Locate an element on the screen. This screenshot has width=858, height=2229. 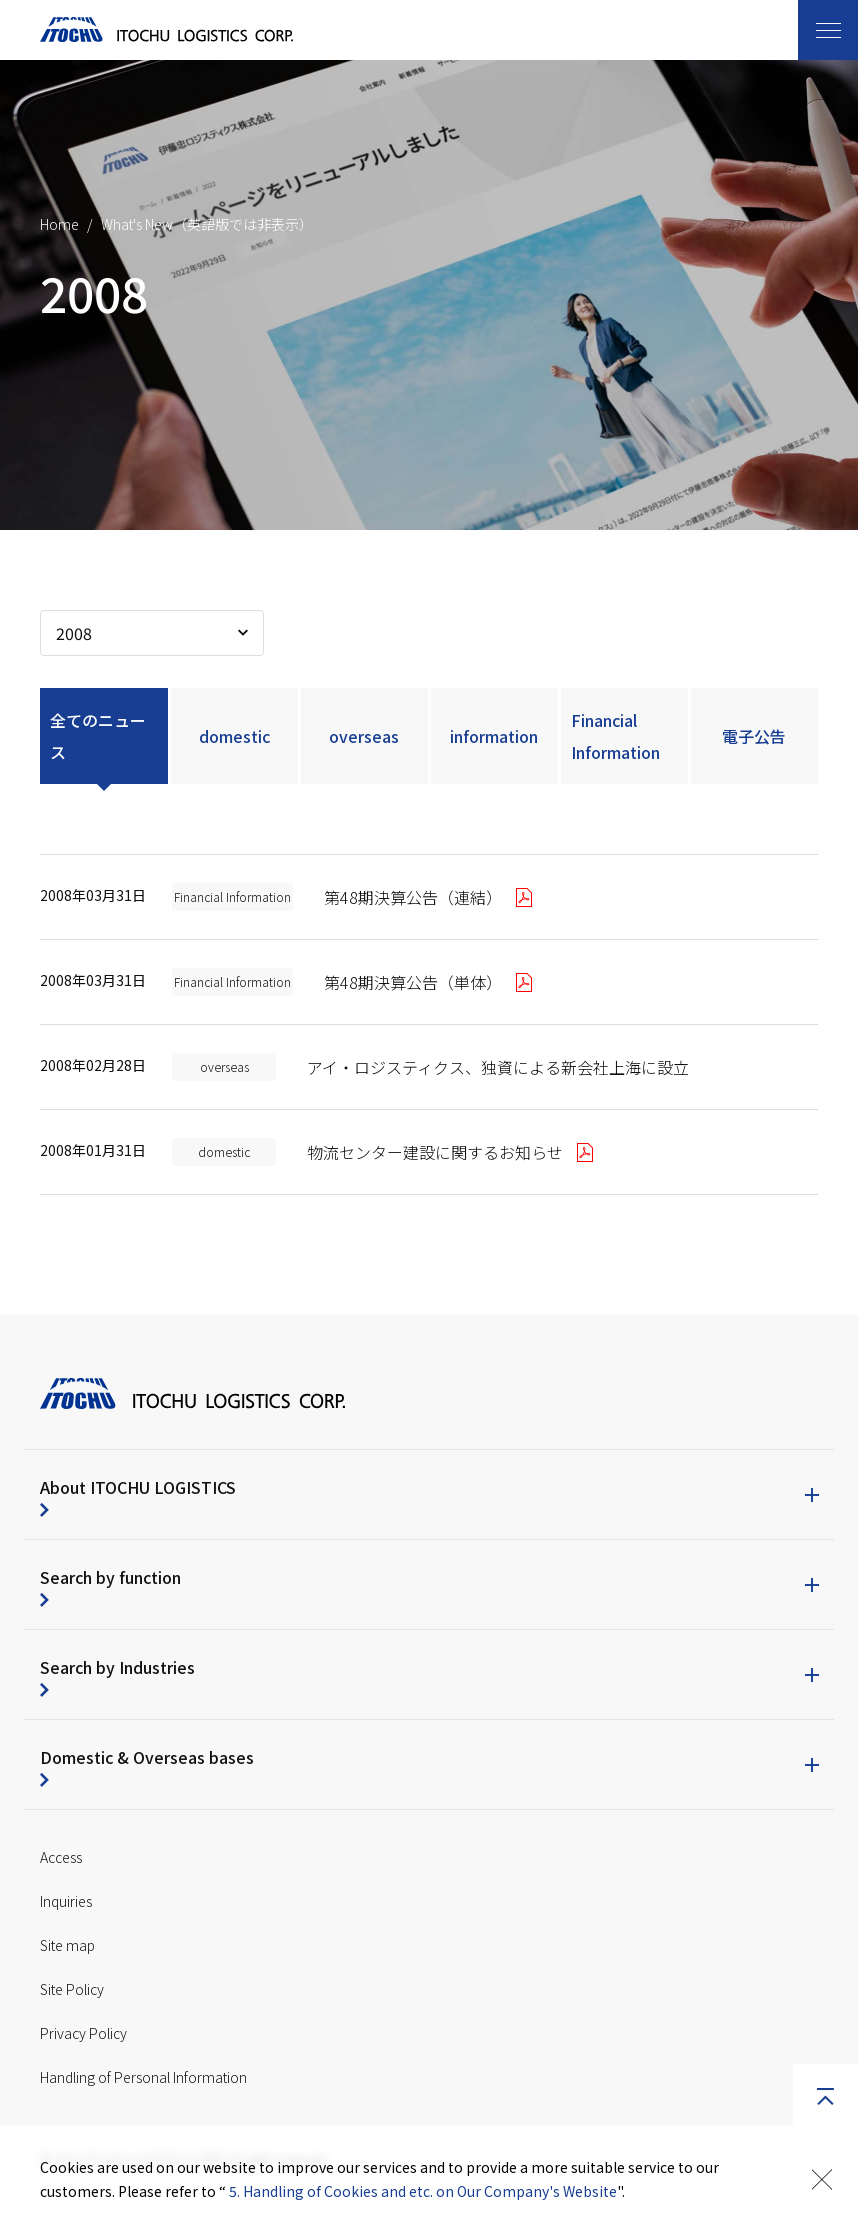
[Toggle navigation] is located at coordinates (828, 30).